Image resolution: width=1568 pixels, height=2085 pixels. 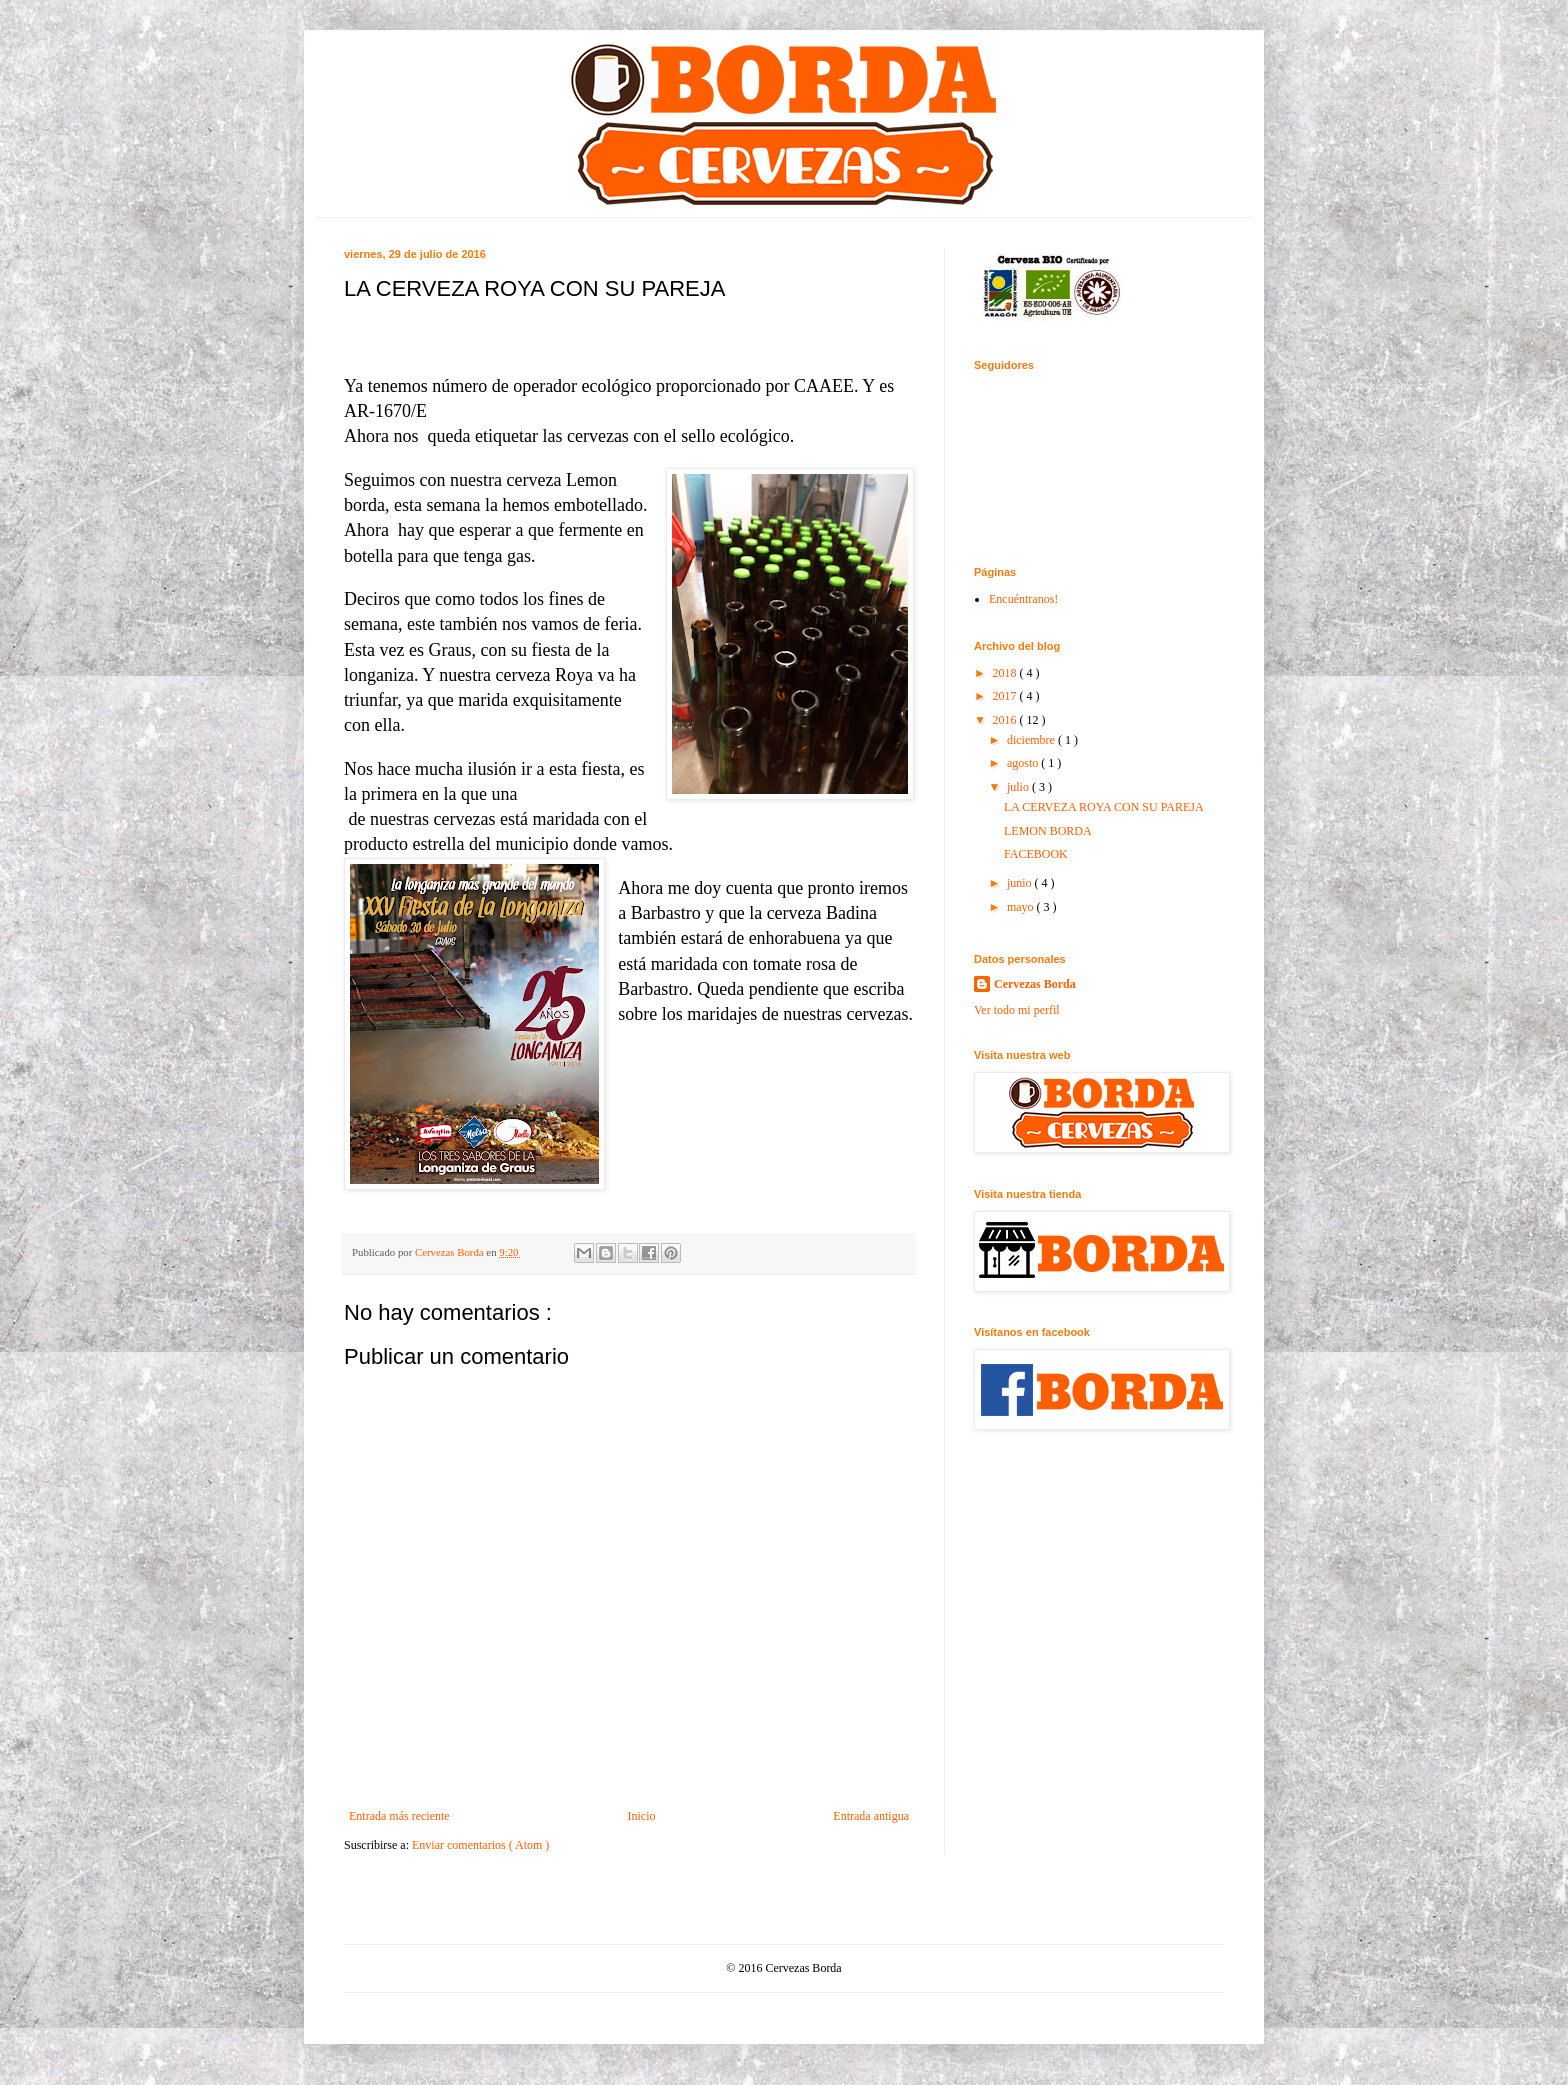 I want to click on LEMON BORDA, so click(x=1048, y=831).